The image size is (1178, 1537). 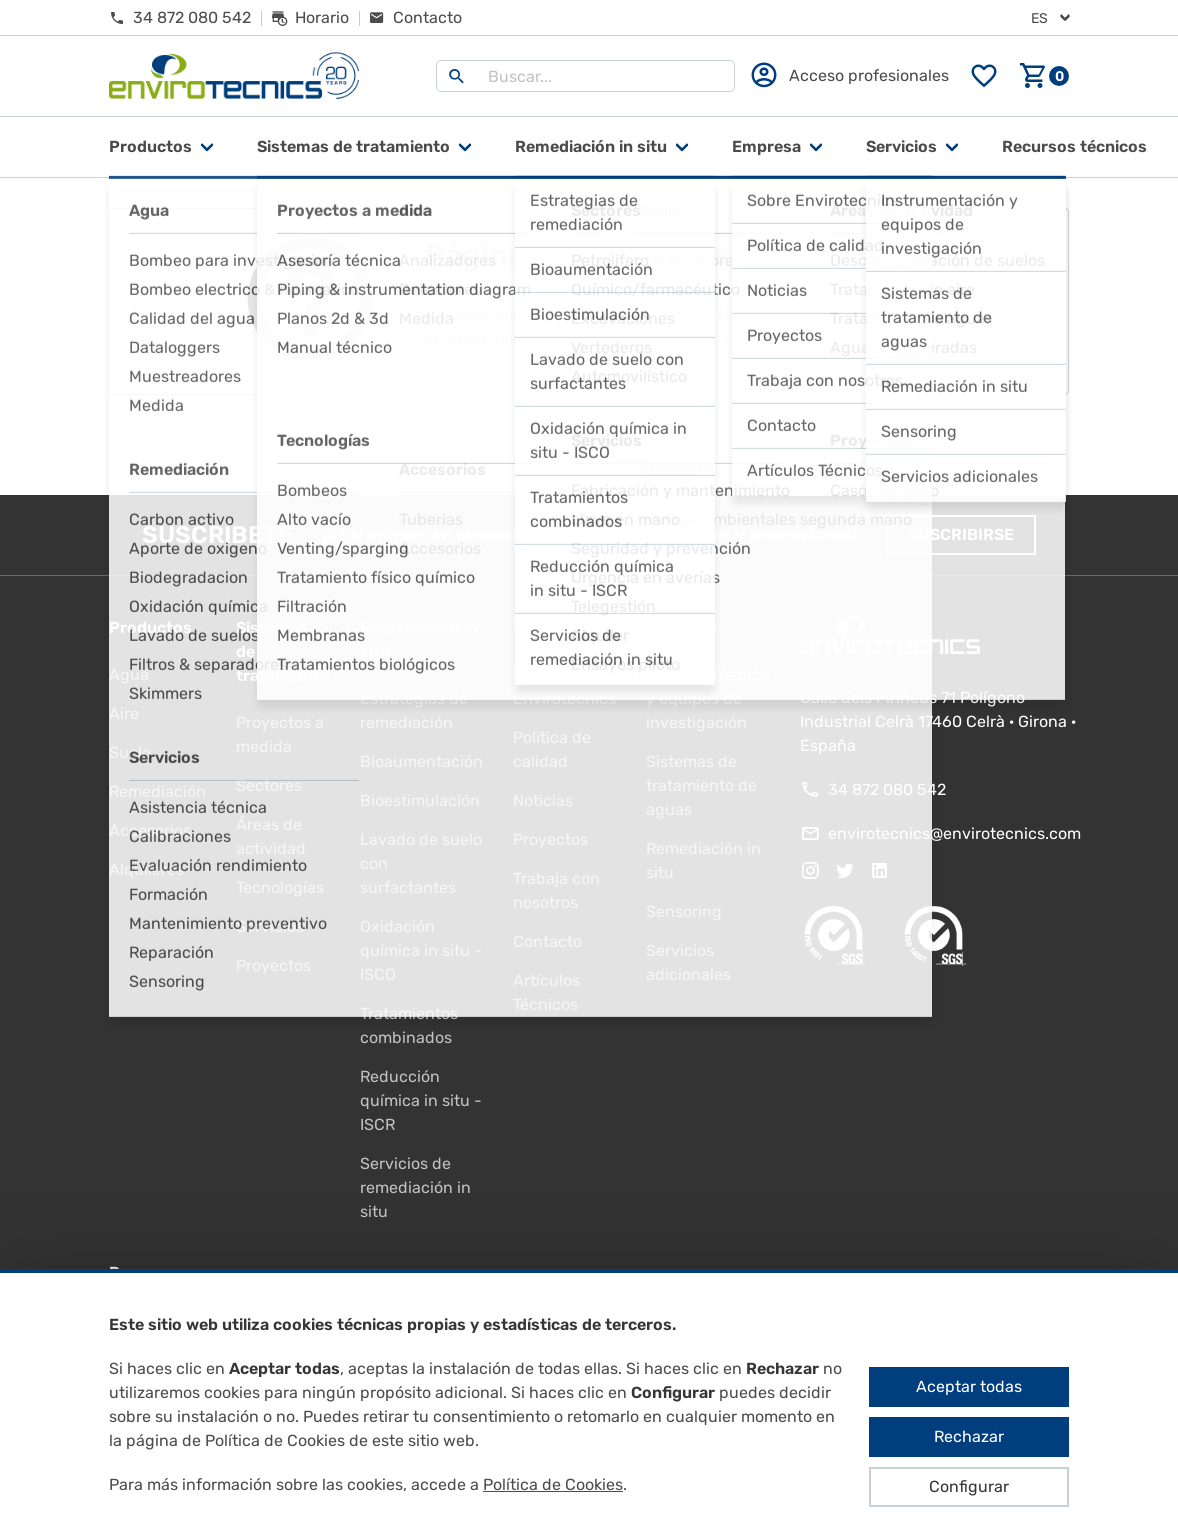 What do you see at coordinates (708, 698) in the screenshot?
I see `Instrumentación y equipos de investigación` at bounding box center [708, 698].